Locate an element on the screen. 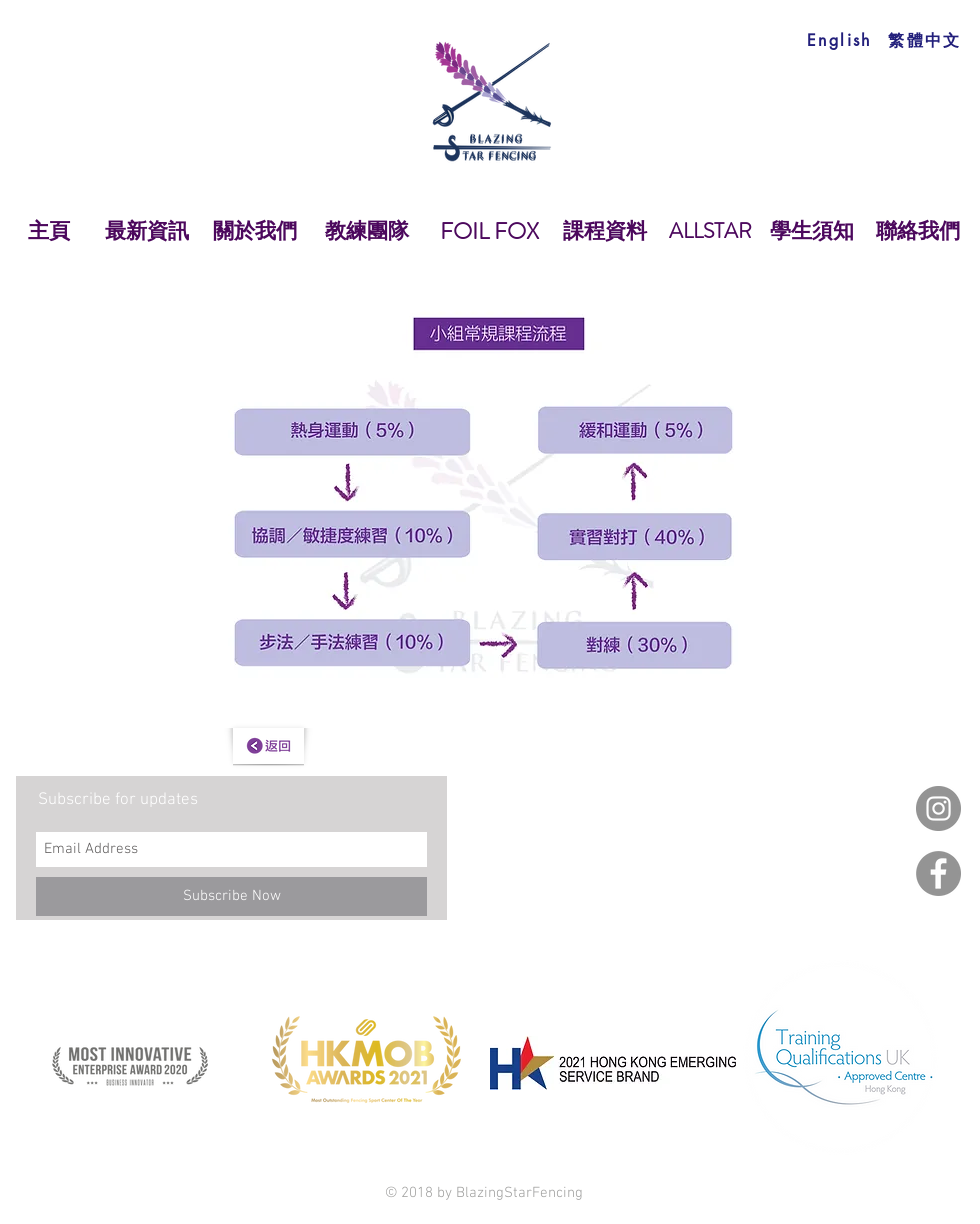  [關於我們] is located at coordinates (254, 232).